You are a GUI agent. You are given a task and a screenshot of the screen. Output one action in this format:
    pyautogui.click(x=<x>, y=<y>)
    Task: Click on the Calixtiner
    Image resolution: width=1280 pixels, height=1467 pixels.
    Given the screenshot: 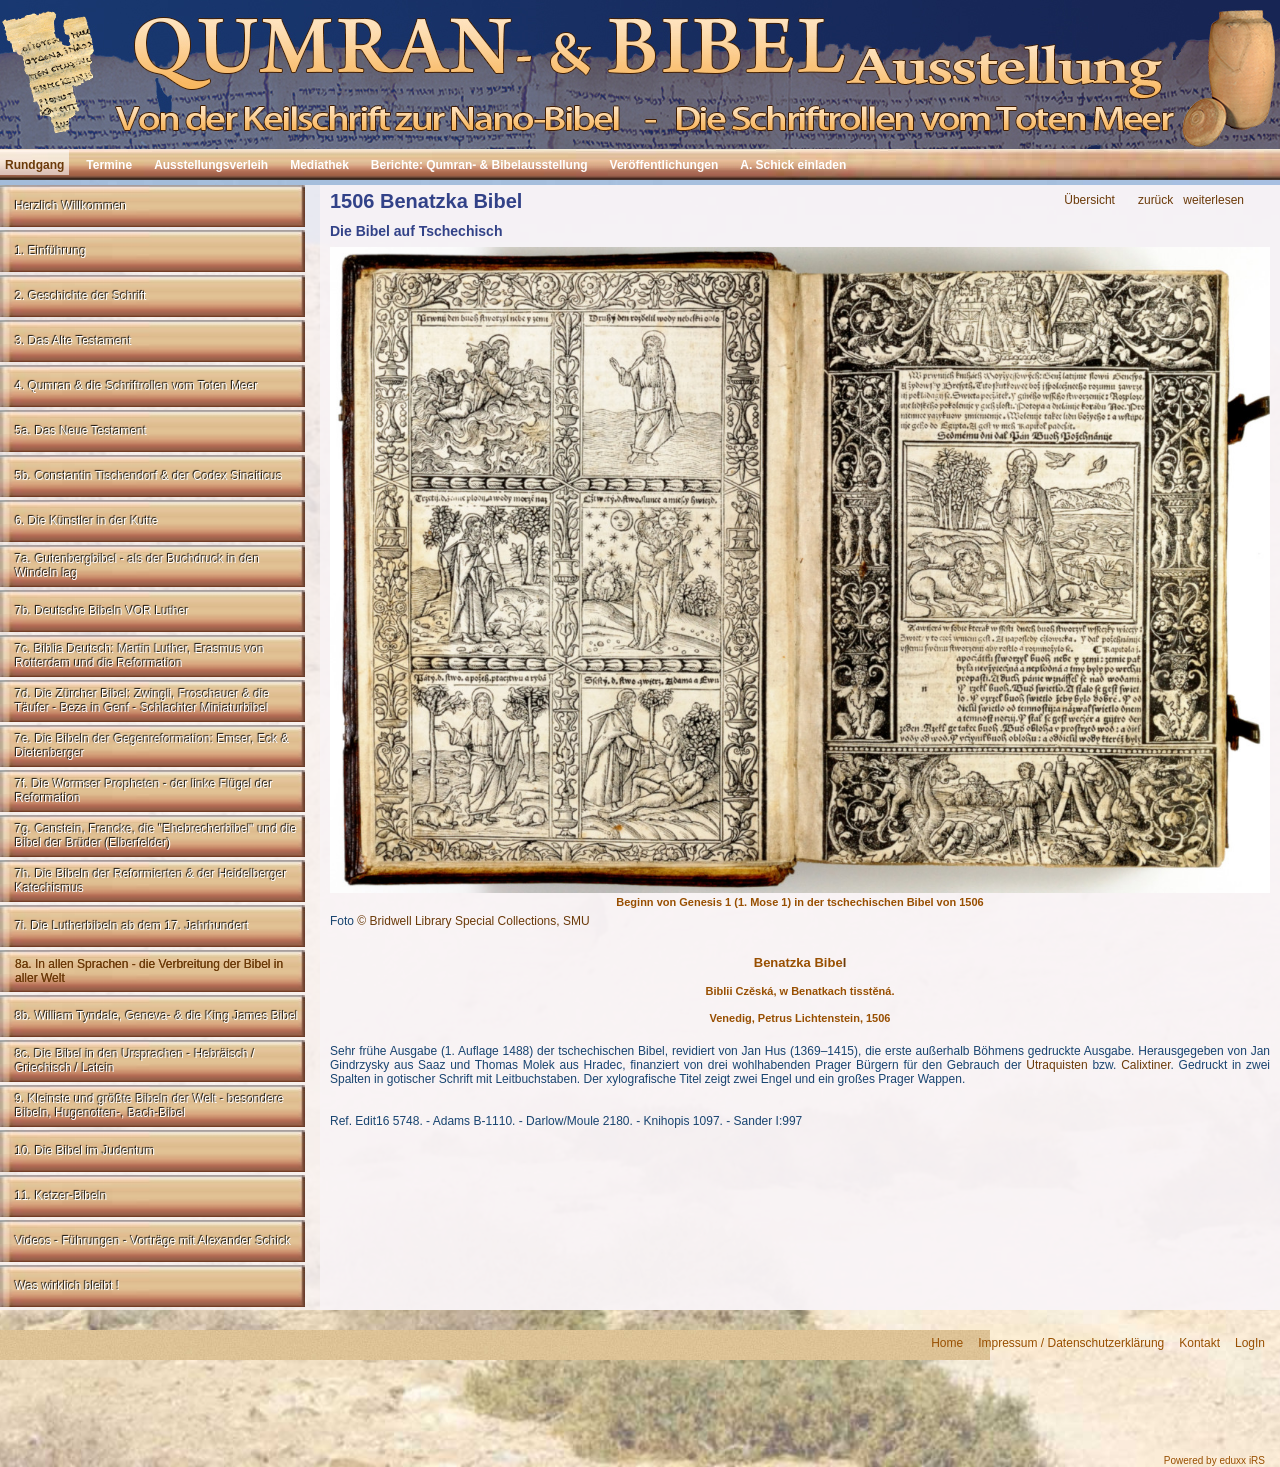 What is the action you would take?
    pyautogui.click(x=1145, y=1065)
    